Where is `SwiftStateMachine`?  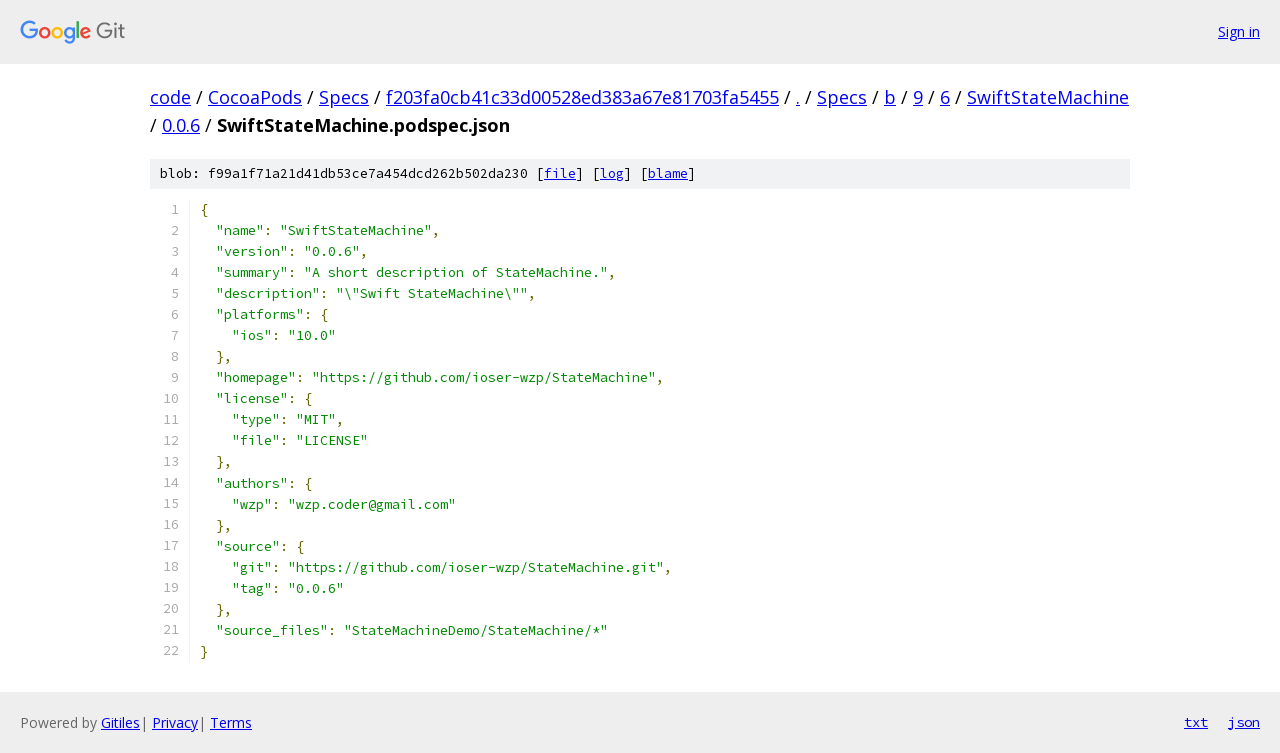
SwiftStateMachine is located at coordinates (1048, 97).